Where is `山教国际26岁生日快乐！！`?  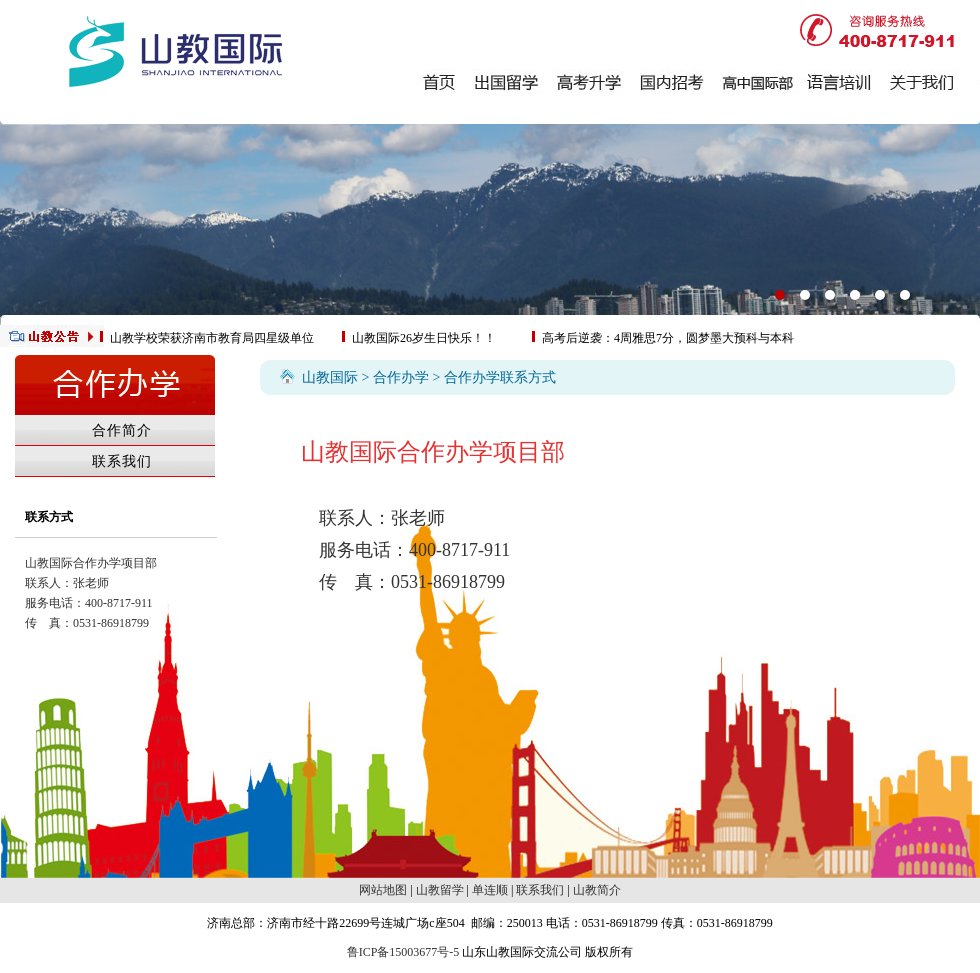
山教国际26岁生日快乐！！ is located at coordinates (424, 338).